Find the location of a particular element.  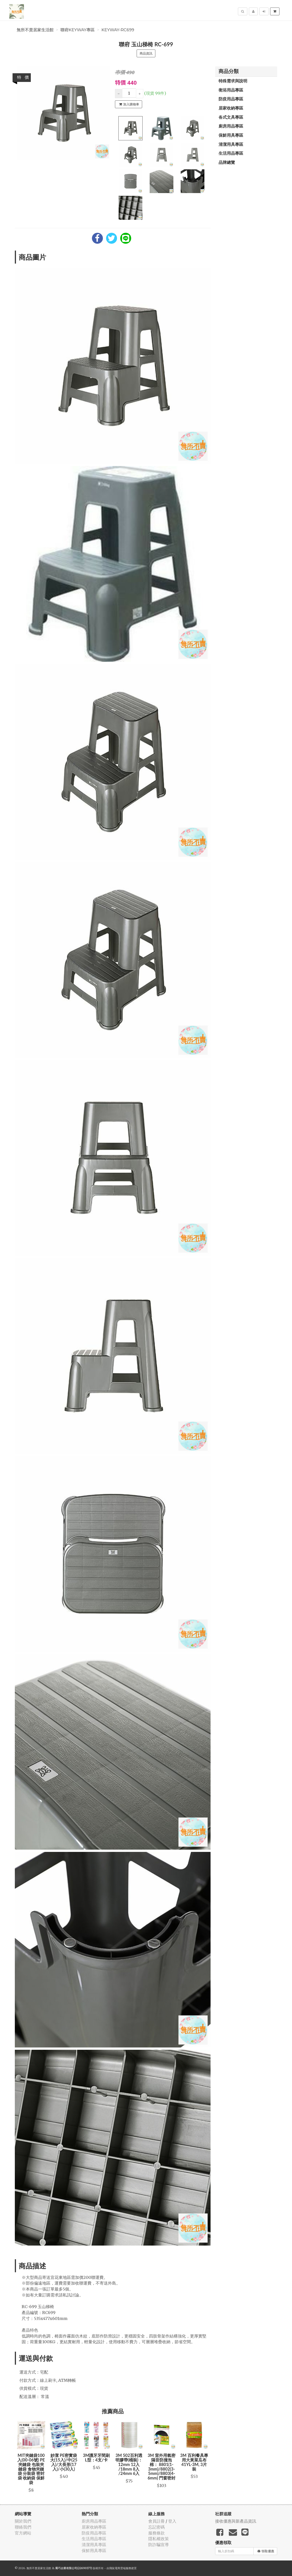

聯絡我們 is located at coordinates (23, 2527).